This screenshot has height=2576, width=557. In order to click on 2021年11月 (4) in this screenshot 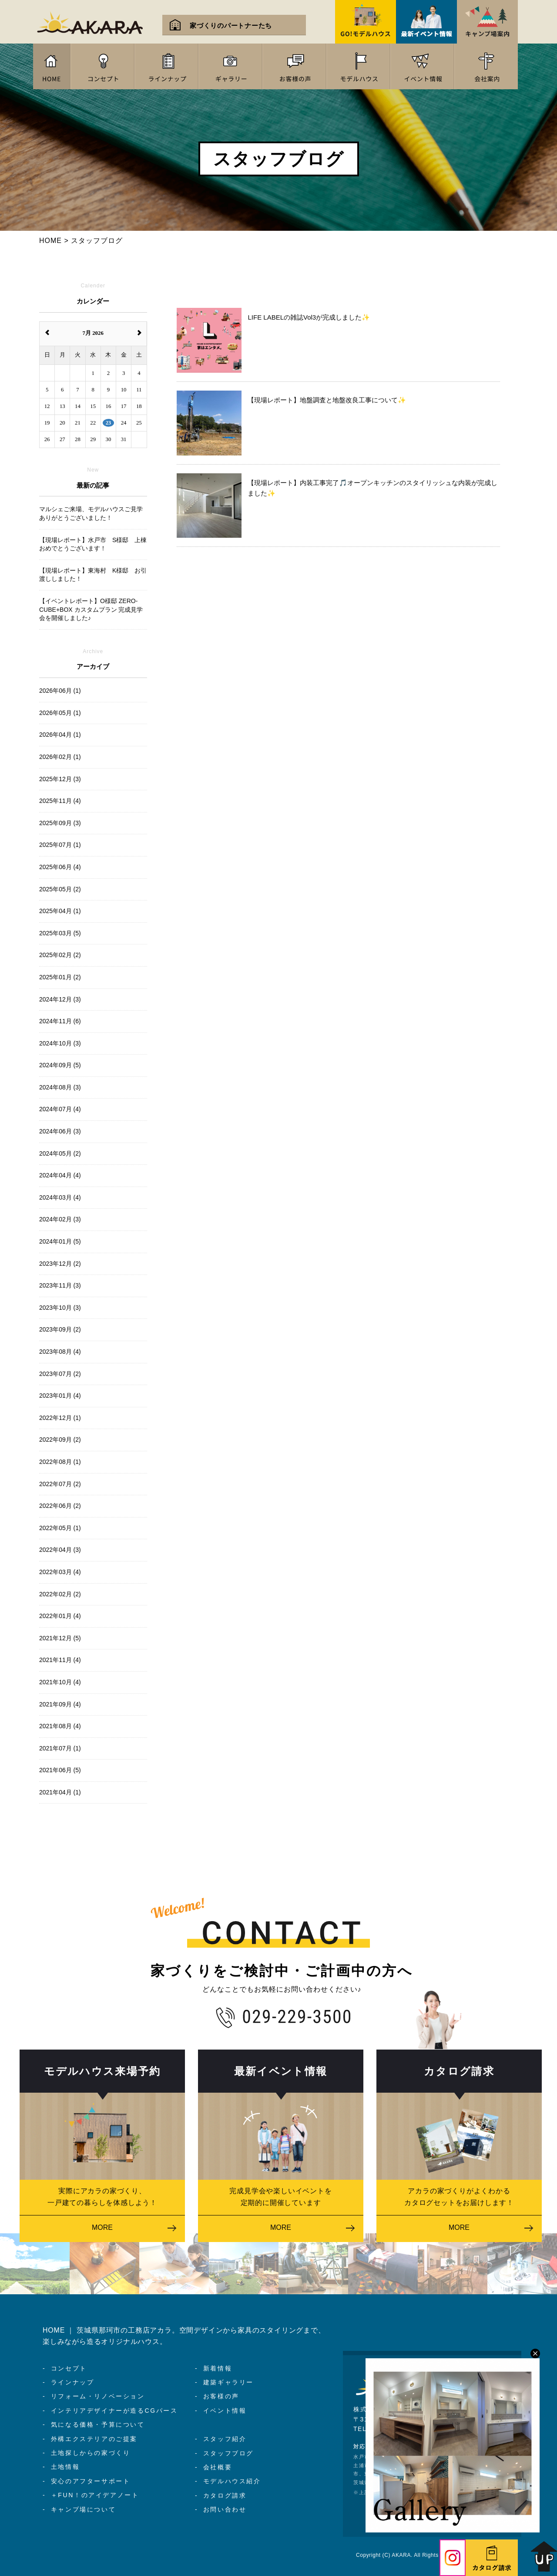, I will do `click(60, 1659)`.